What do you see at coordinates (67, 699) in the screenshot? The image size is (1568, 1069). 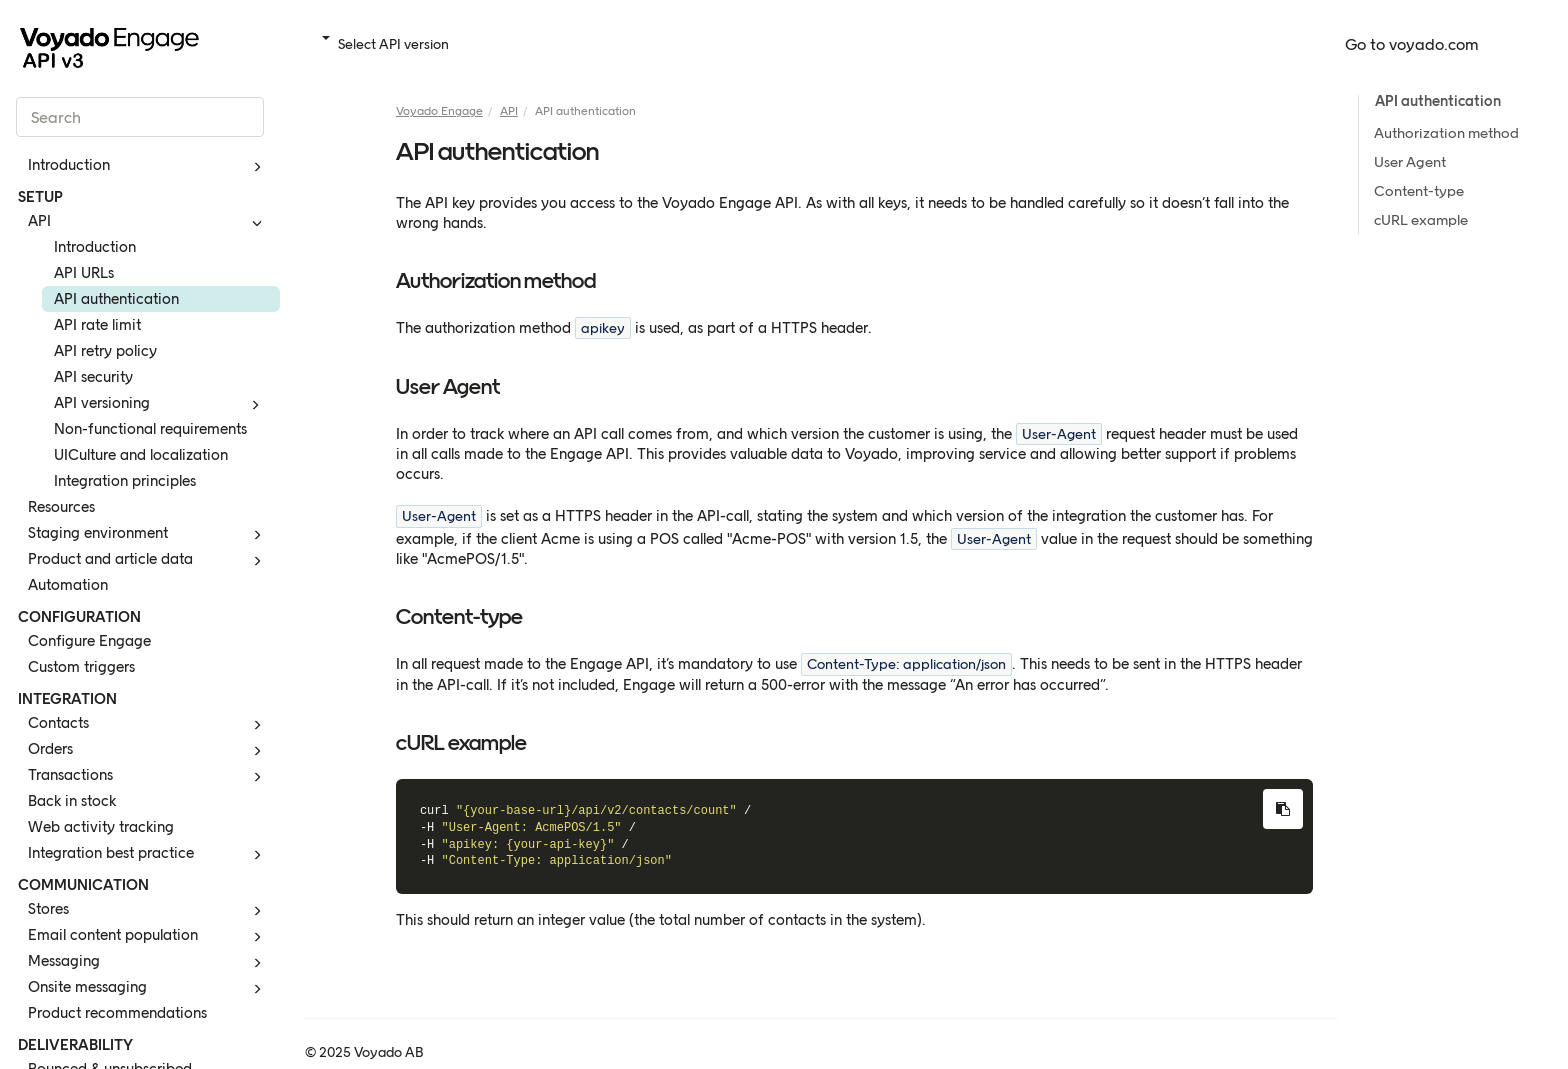 I see `INTEGRATION` at bounding box center [67, 699].